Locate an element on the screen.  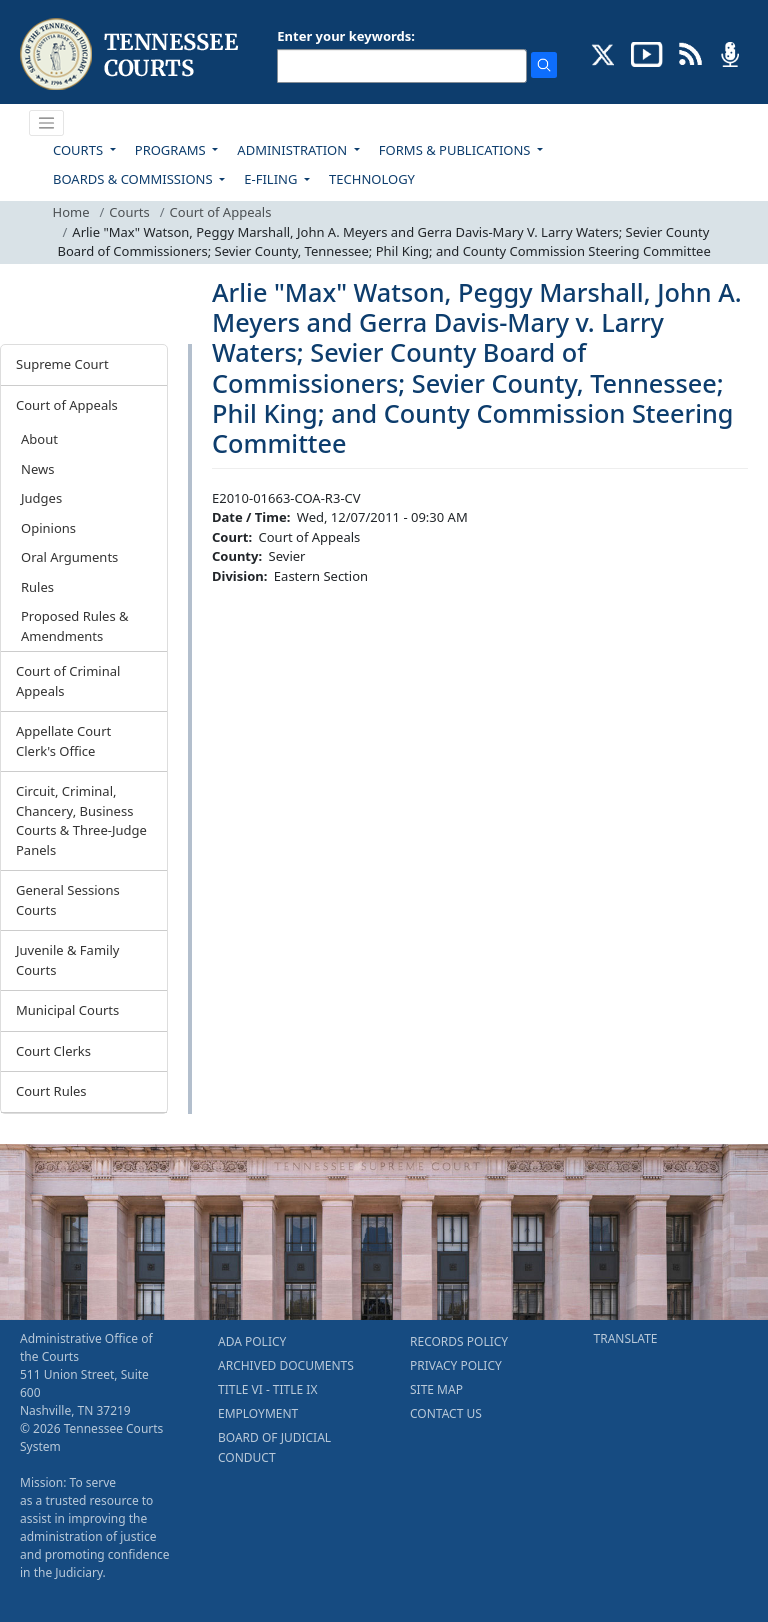
Oral Arguments is located at coordinates (69, 557).